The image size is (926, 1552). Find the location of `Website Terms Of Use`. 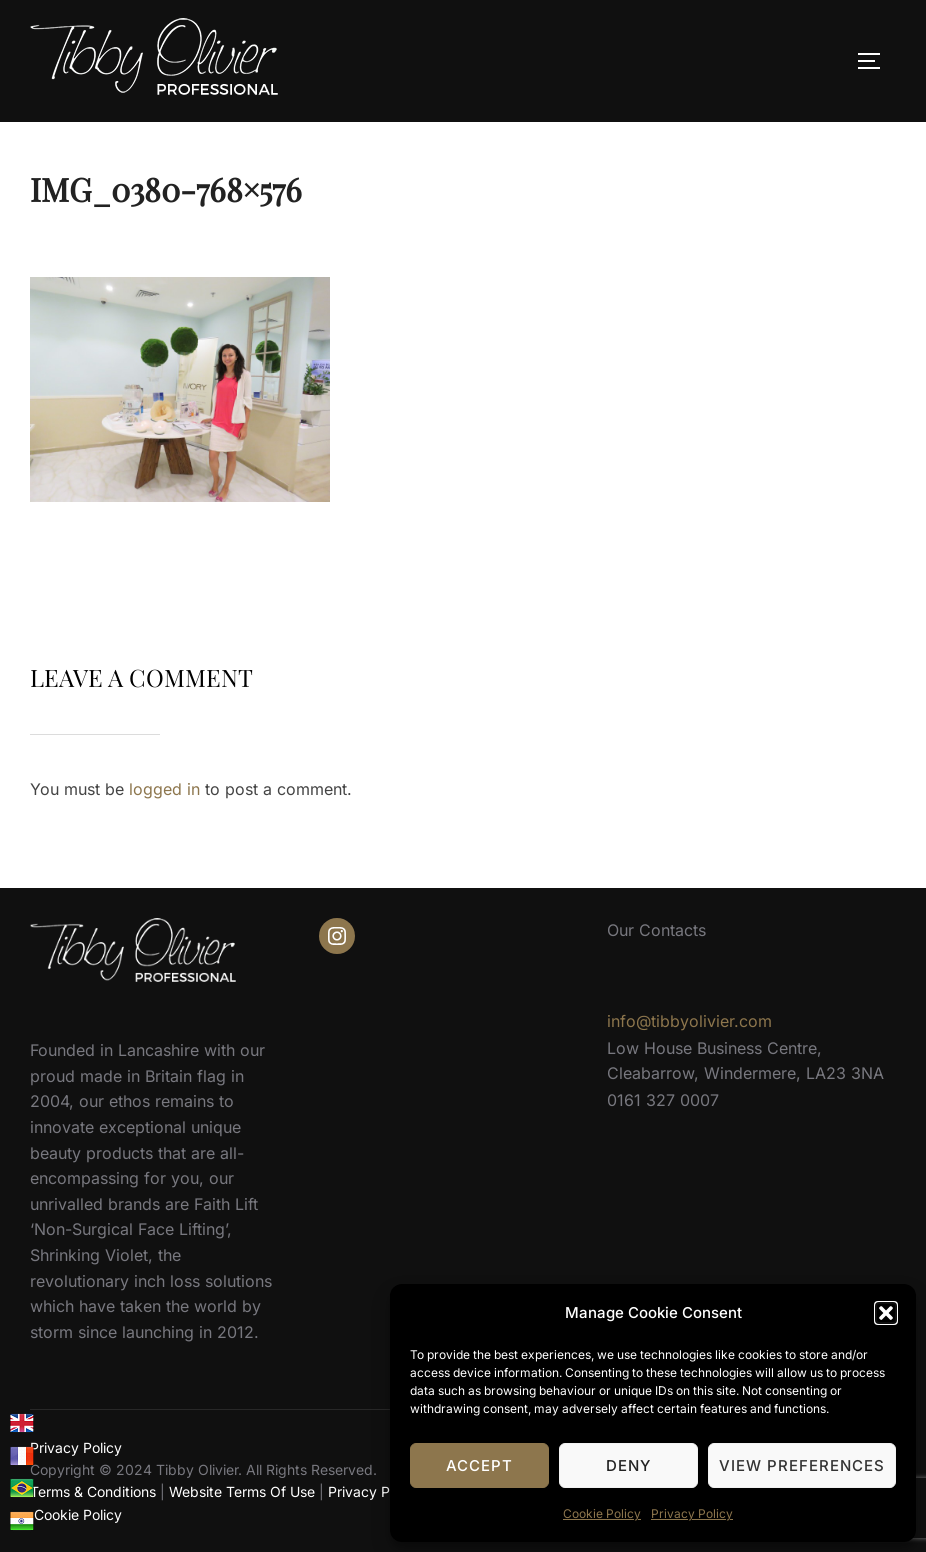

Website Terms Of Use is located at coordinates (242, 1491).